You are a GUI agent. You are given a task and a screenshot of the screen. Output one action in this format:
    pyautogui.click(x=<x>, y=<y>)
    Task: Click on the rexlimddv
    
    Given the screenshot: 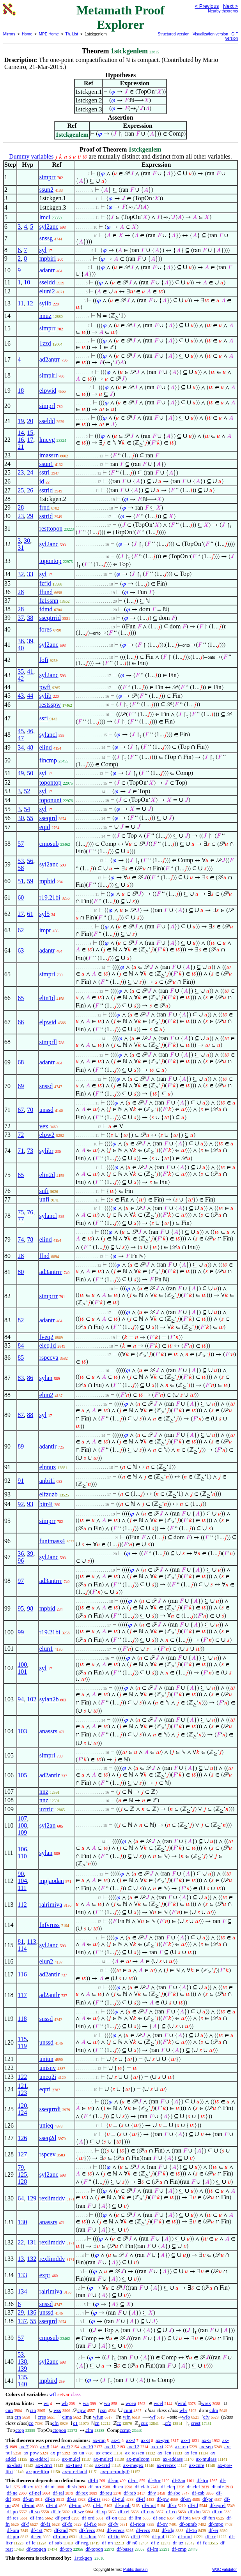 What is the action you would take?
    pyautogui.click(x=52, y=2198)
    